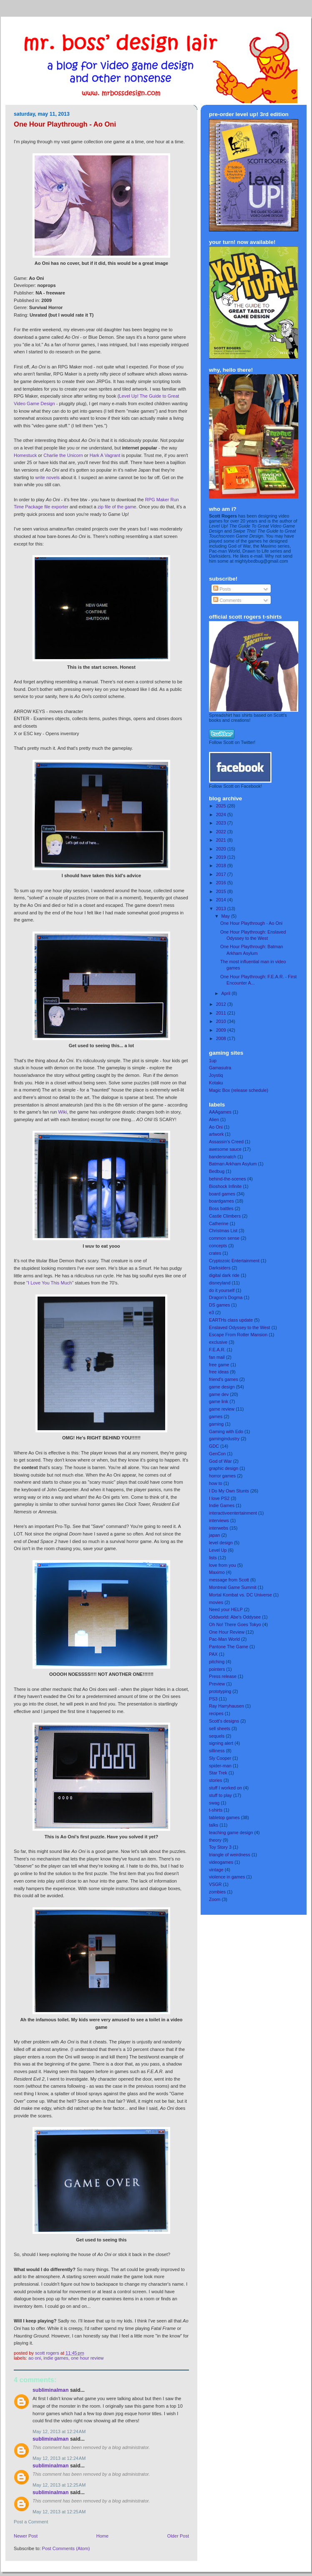  What do you see at coordinates (62, 1111) in the screenshot?
I see `Wiki` at bounding box center [62, 1111].